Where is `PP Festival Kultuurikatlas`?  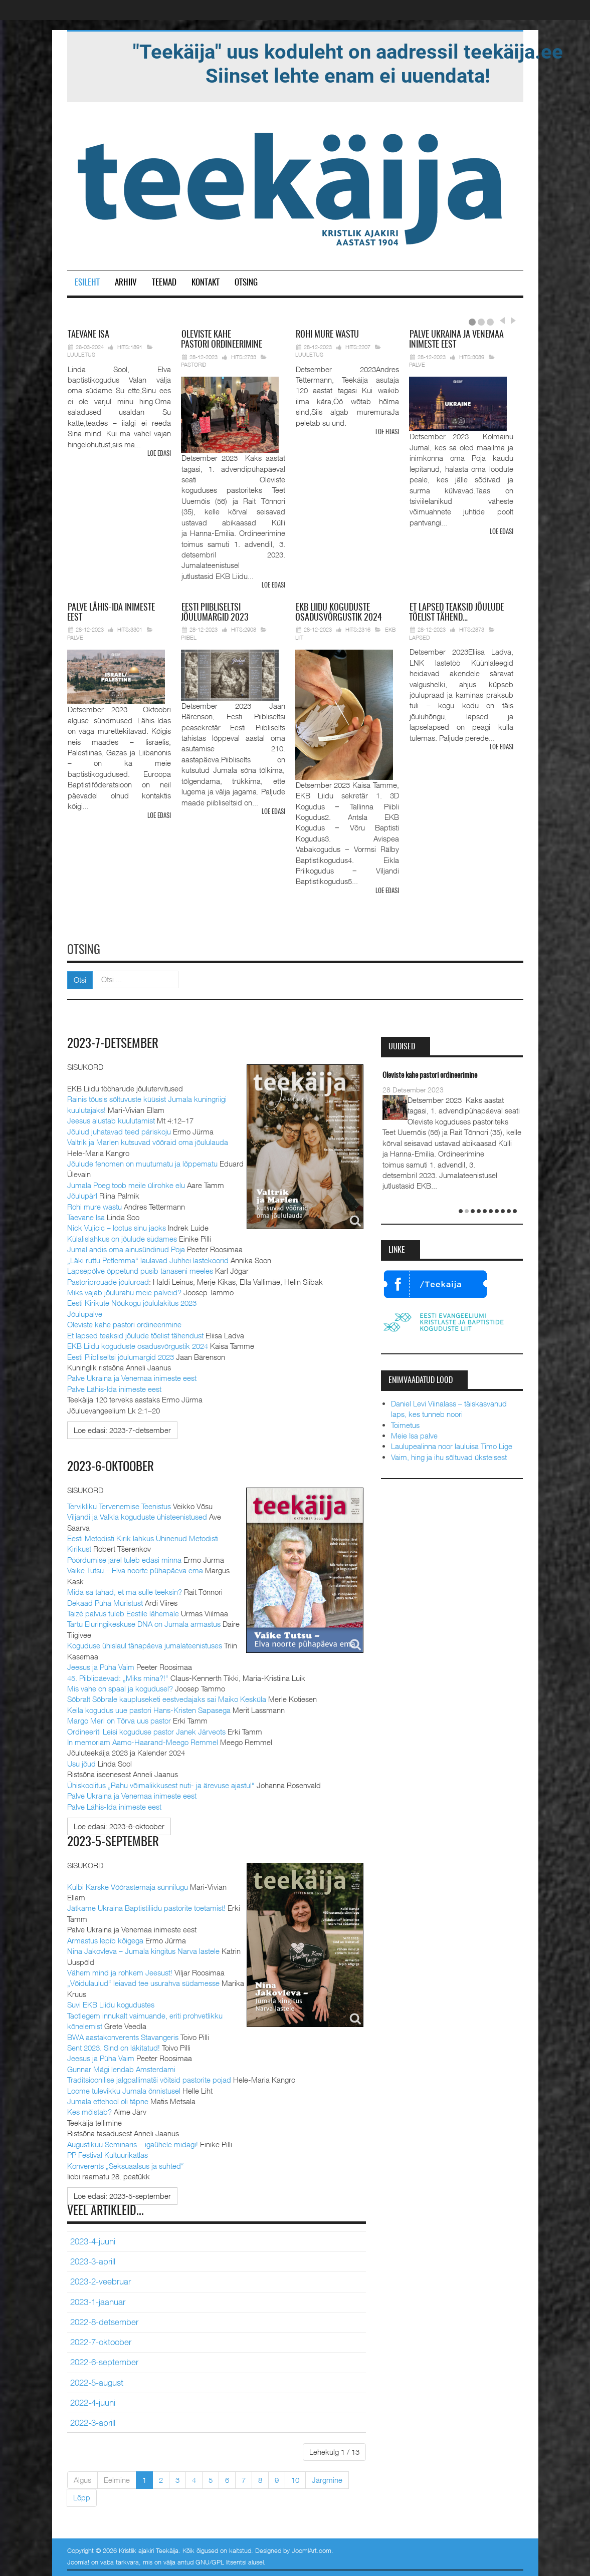
PP Festival Kultuurikatlas is located at coordinates (107, 2152).